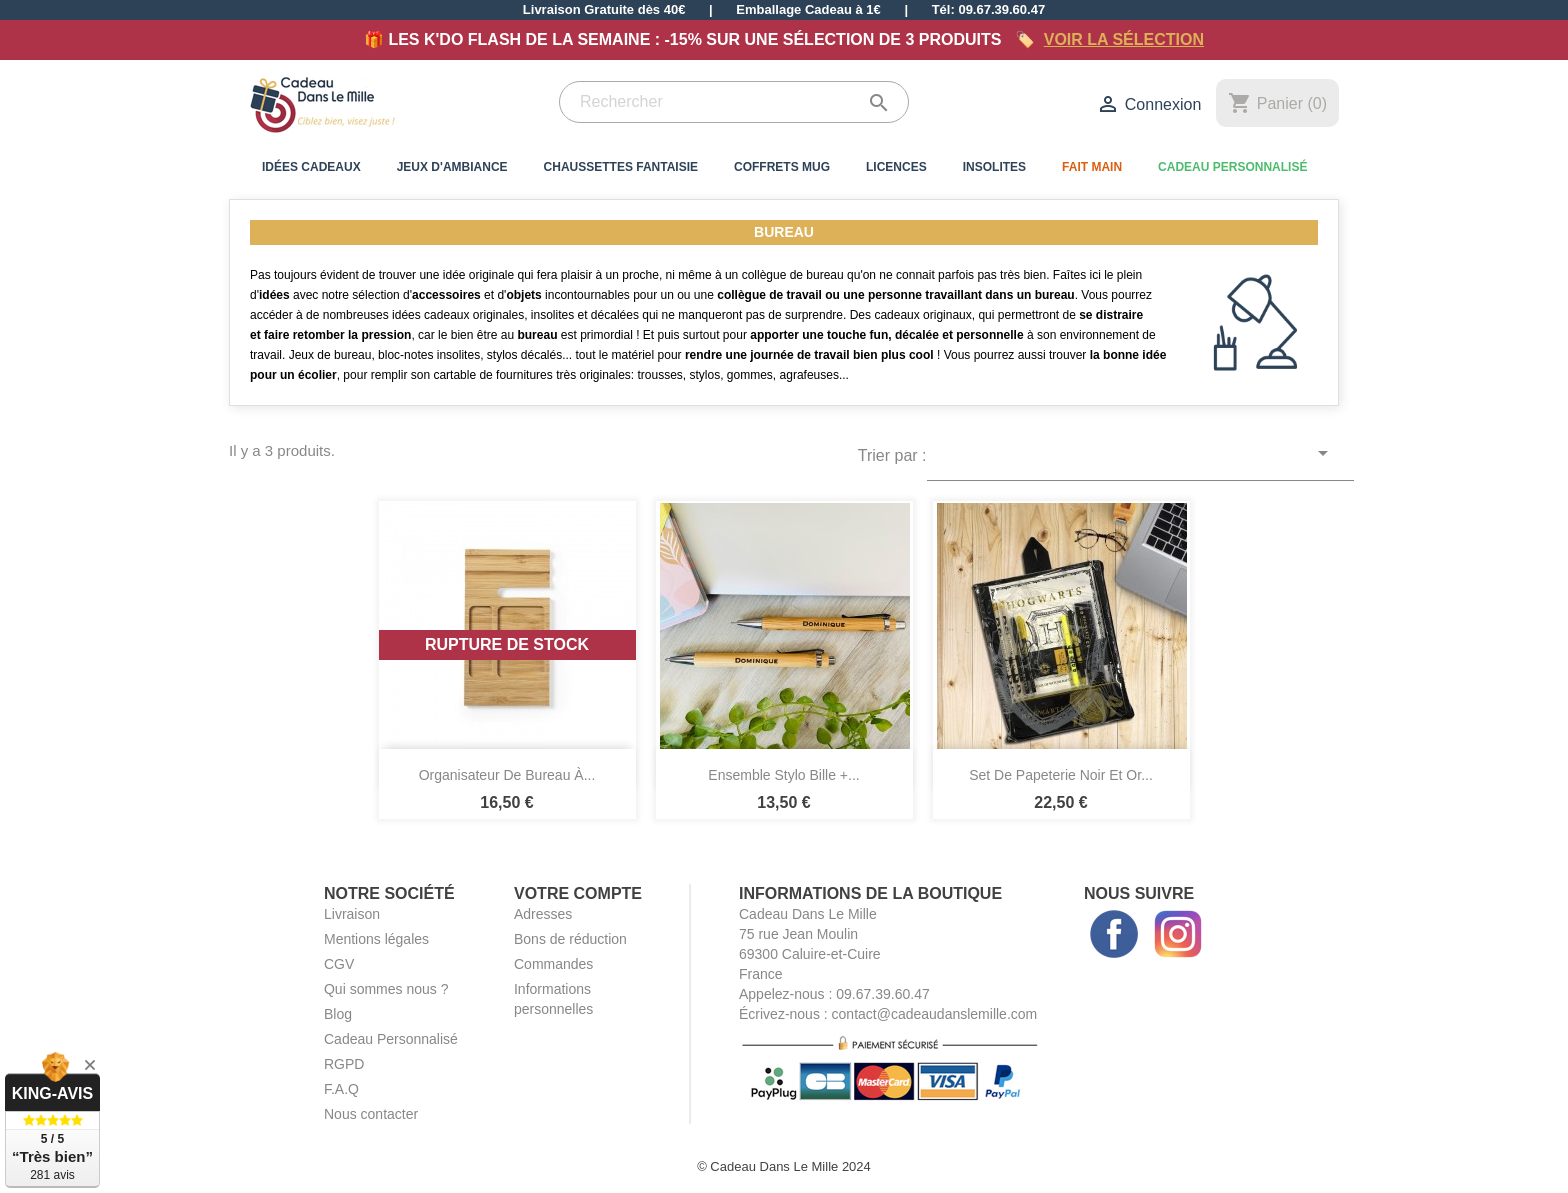 Image resolution: width=1568 pixels, height=1193 pixels. What do you see at coordinates (311, 167) in the screenshot?
I see `Idées Cadeaux` at bounding box center [311, 167].